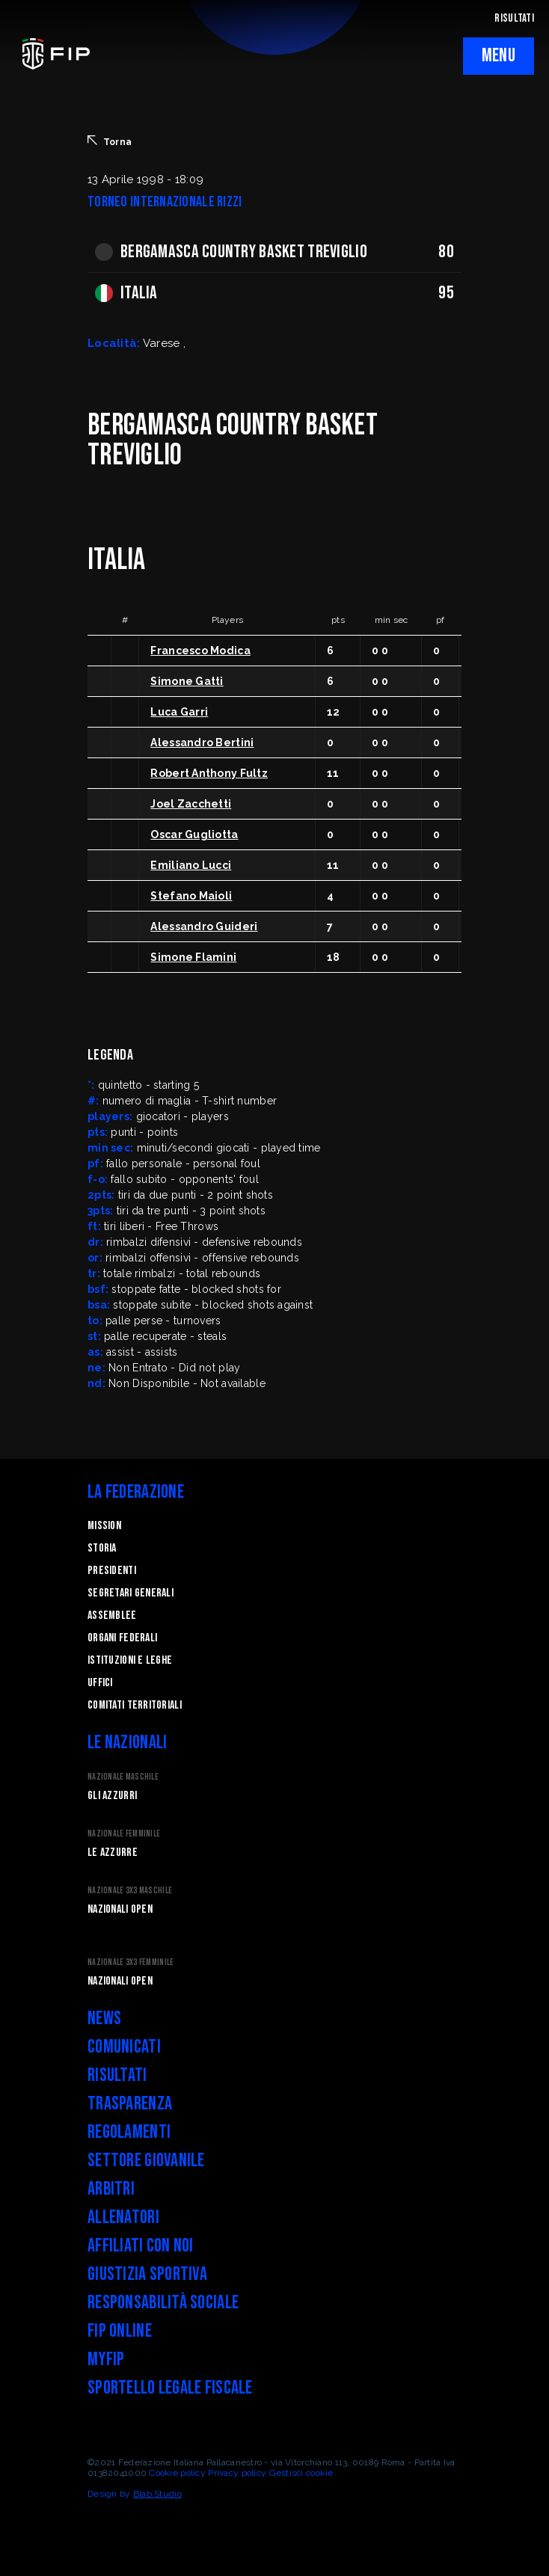 The image size is (549, 2576). Describe the element at coordinates (112, 1571) in the screenshot. I see `Presidenti` at that location.